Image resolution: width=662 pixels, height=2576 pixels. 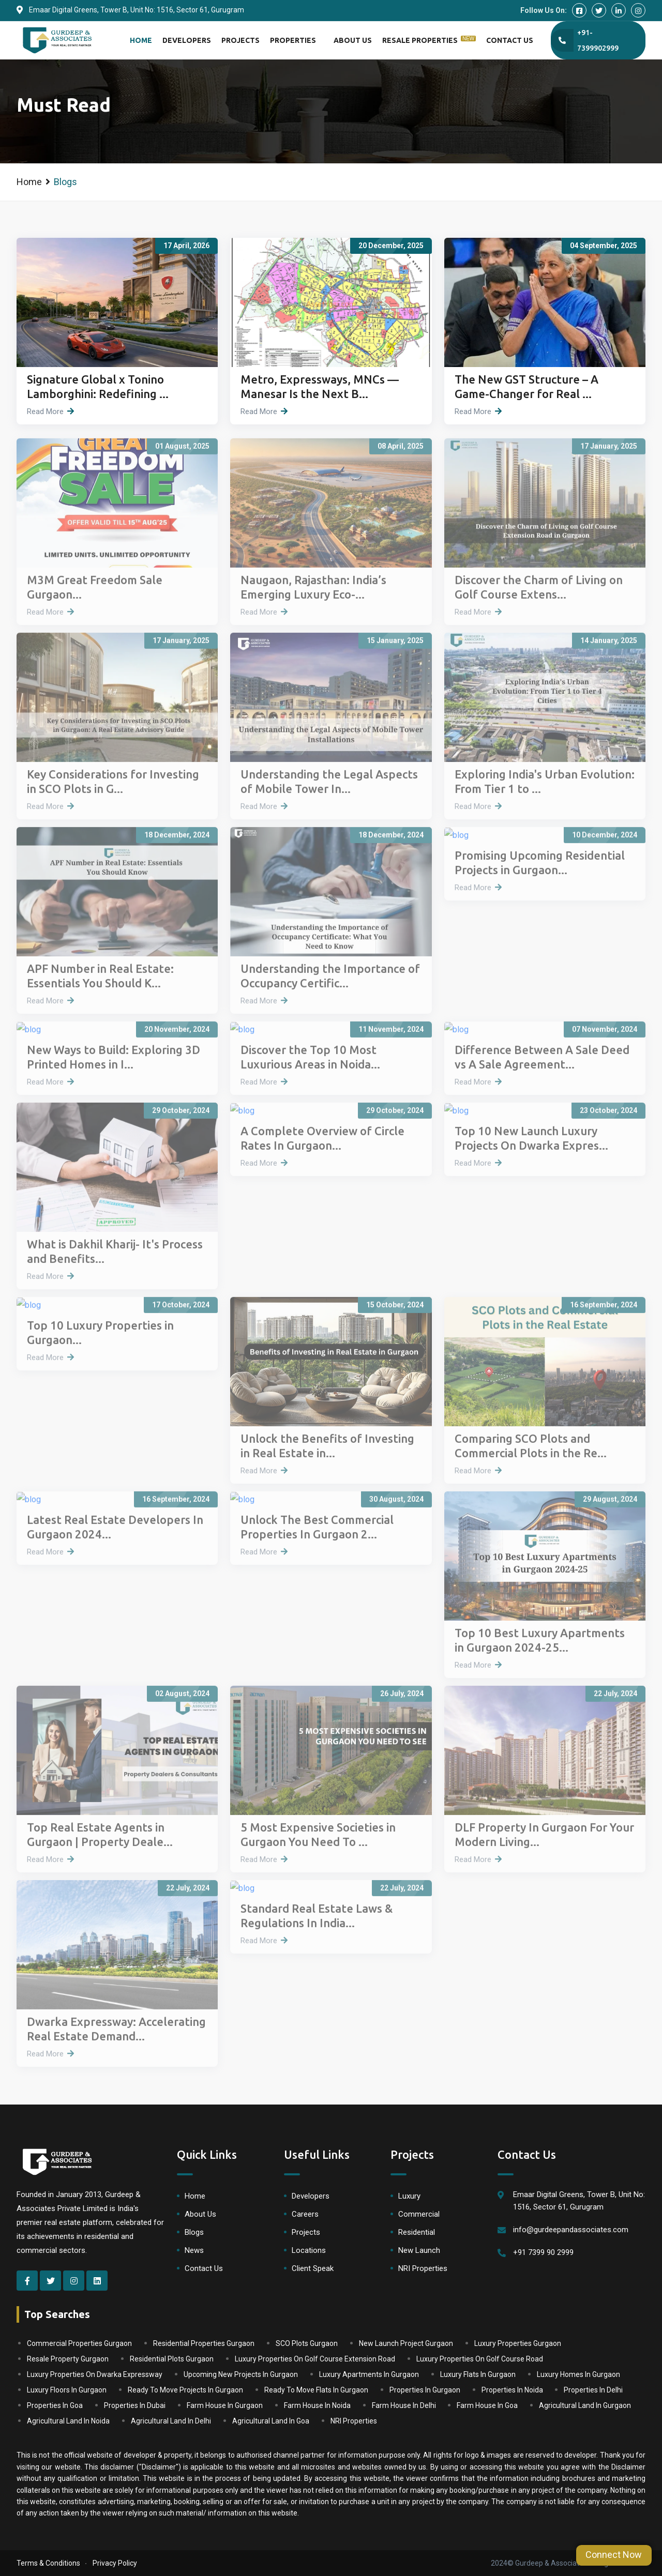 What do you see at coordinates (94, 2374) in the screenshot?
I see `Luxury Properties On Dwarka Expressway` at bounding box center [94, 2374].